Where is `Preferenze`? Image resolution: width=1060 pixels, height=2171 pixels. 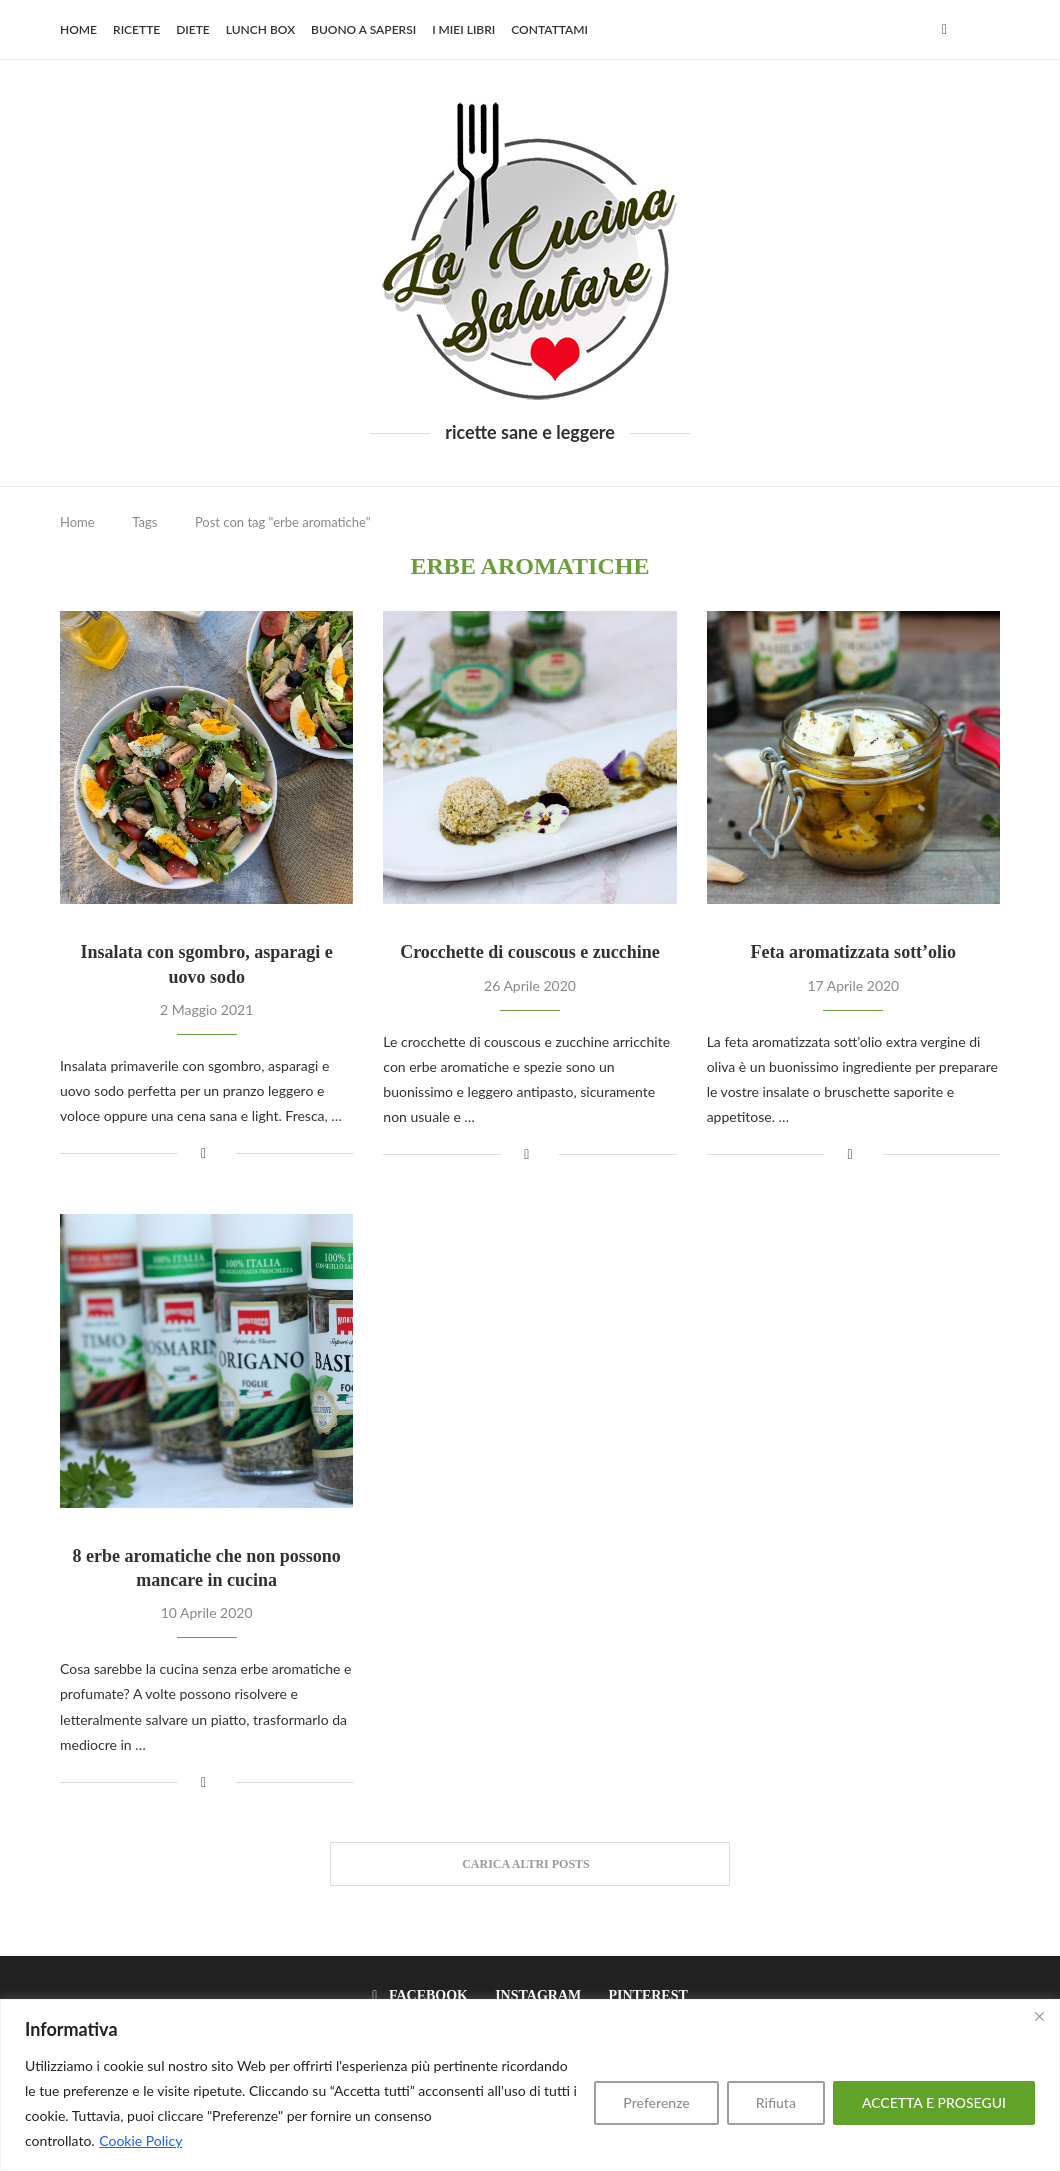 Preferenze is located at coordinates (656, 2102).